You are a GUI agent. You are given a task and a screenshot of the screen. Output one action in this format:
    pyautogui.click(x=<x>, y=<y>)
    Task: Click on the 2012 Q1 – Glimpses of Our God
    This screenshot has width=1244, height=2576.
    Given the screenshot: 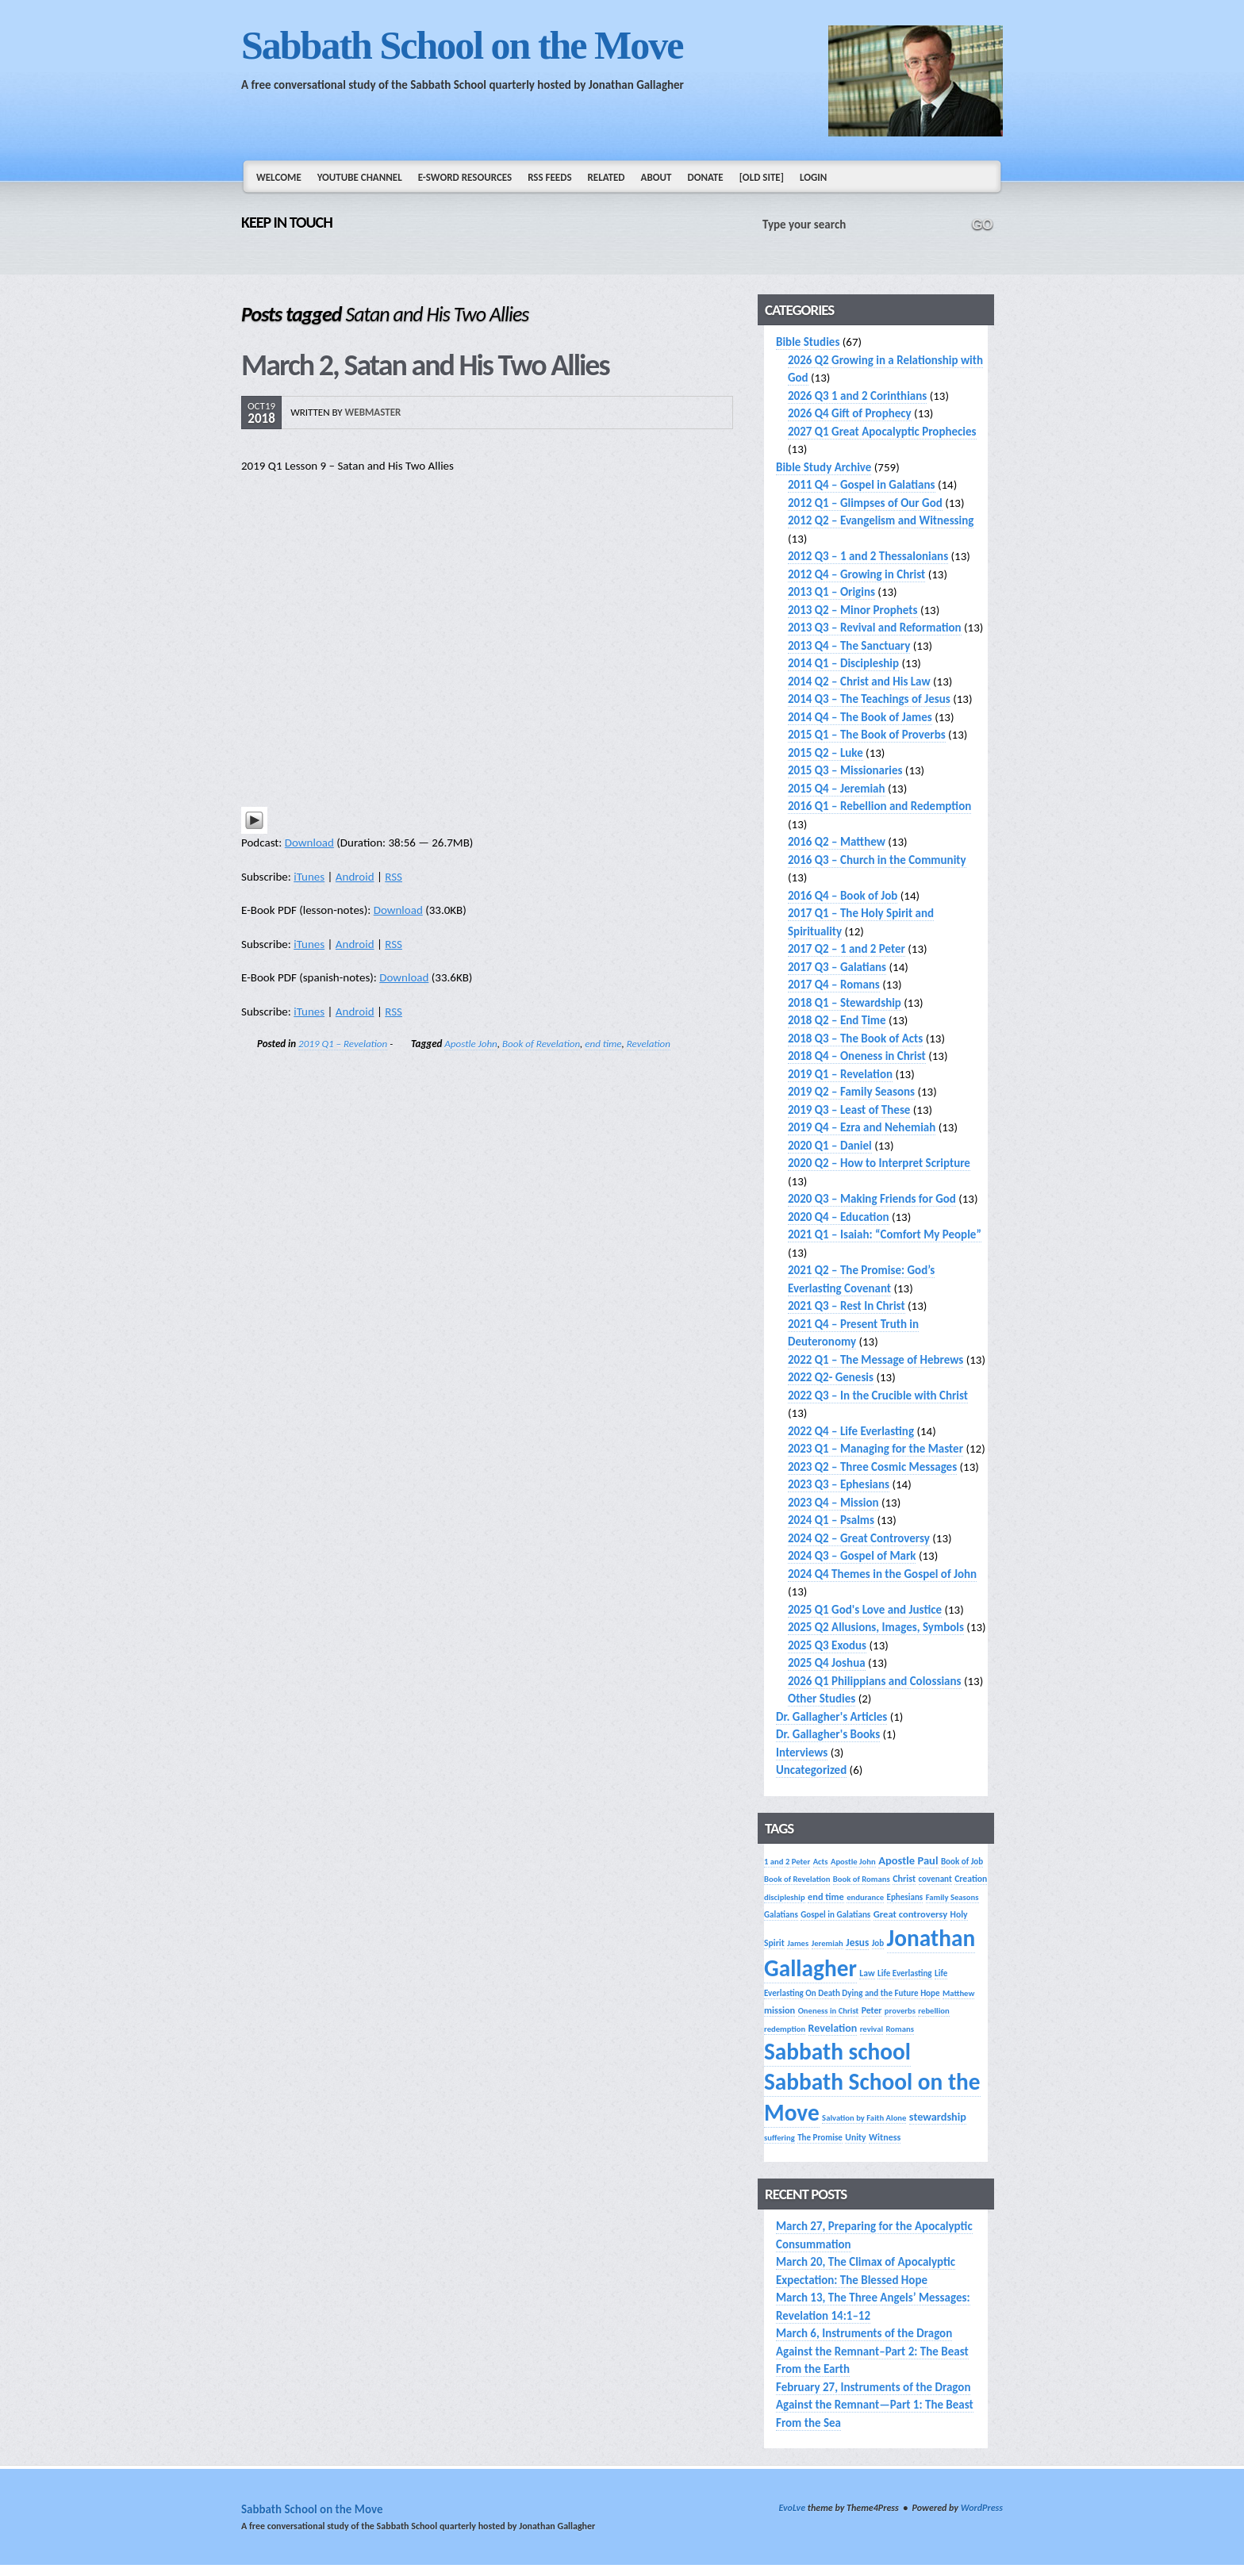 What is the action you would take?
    pyautogui.click(x=865, y=503)
    